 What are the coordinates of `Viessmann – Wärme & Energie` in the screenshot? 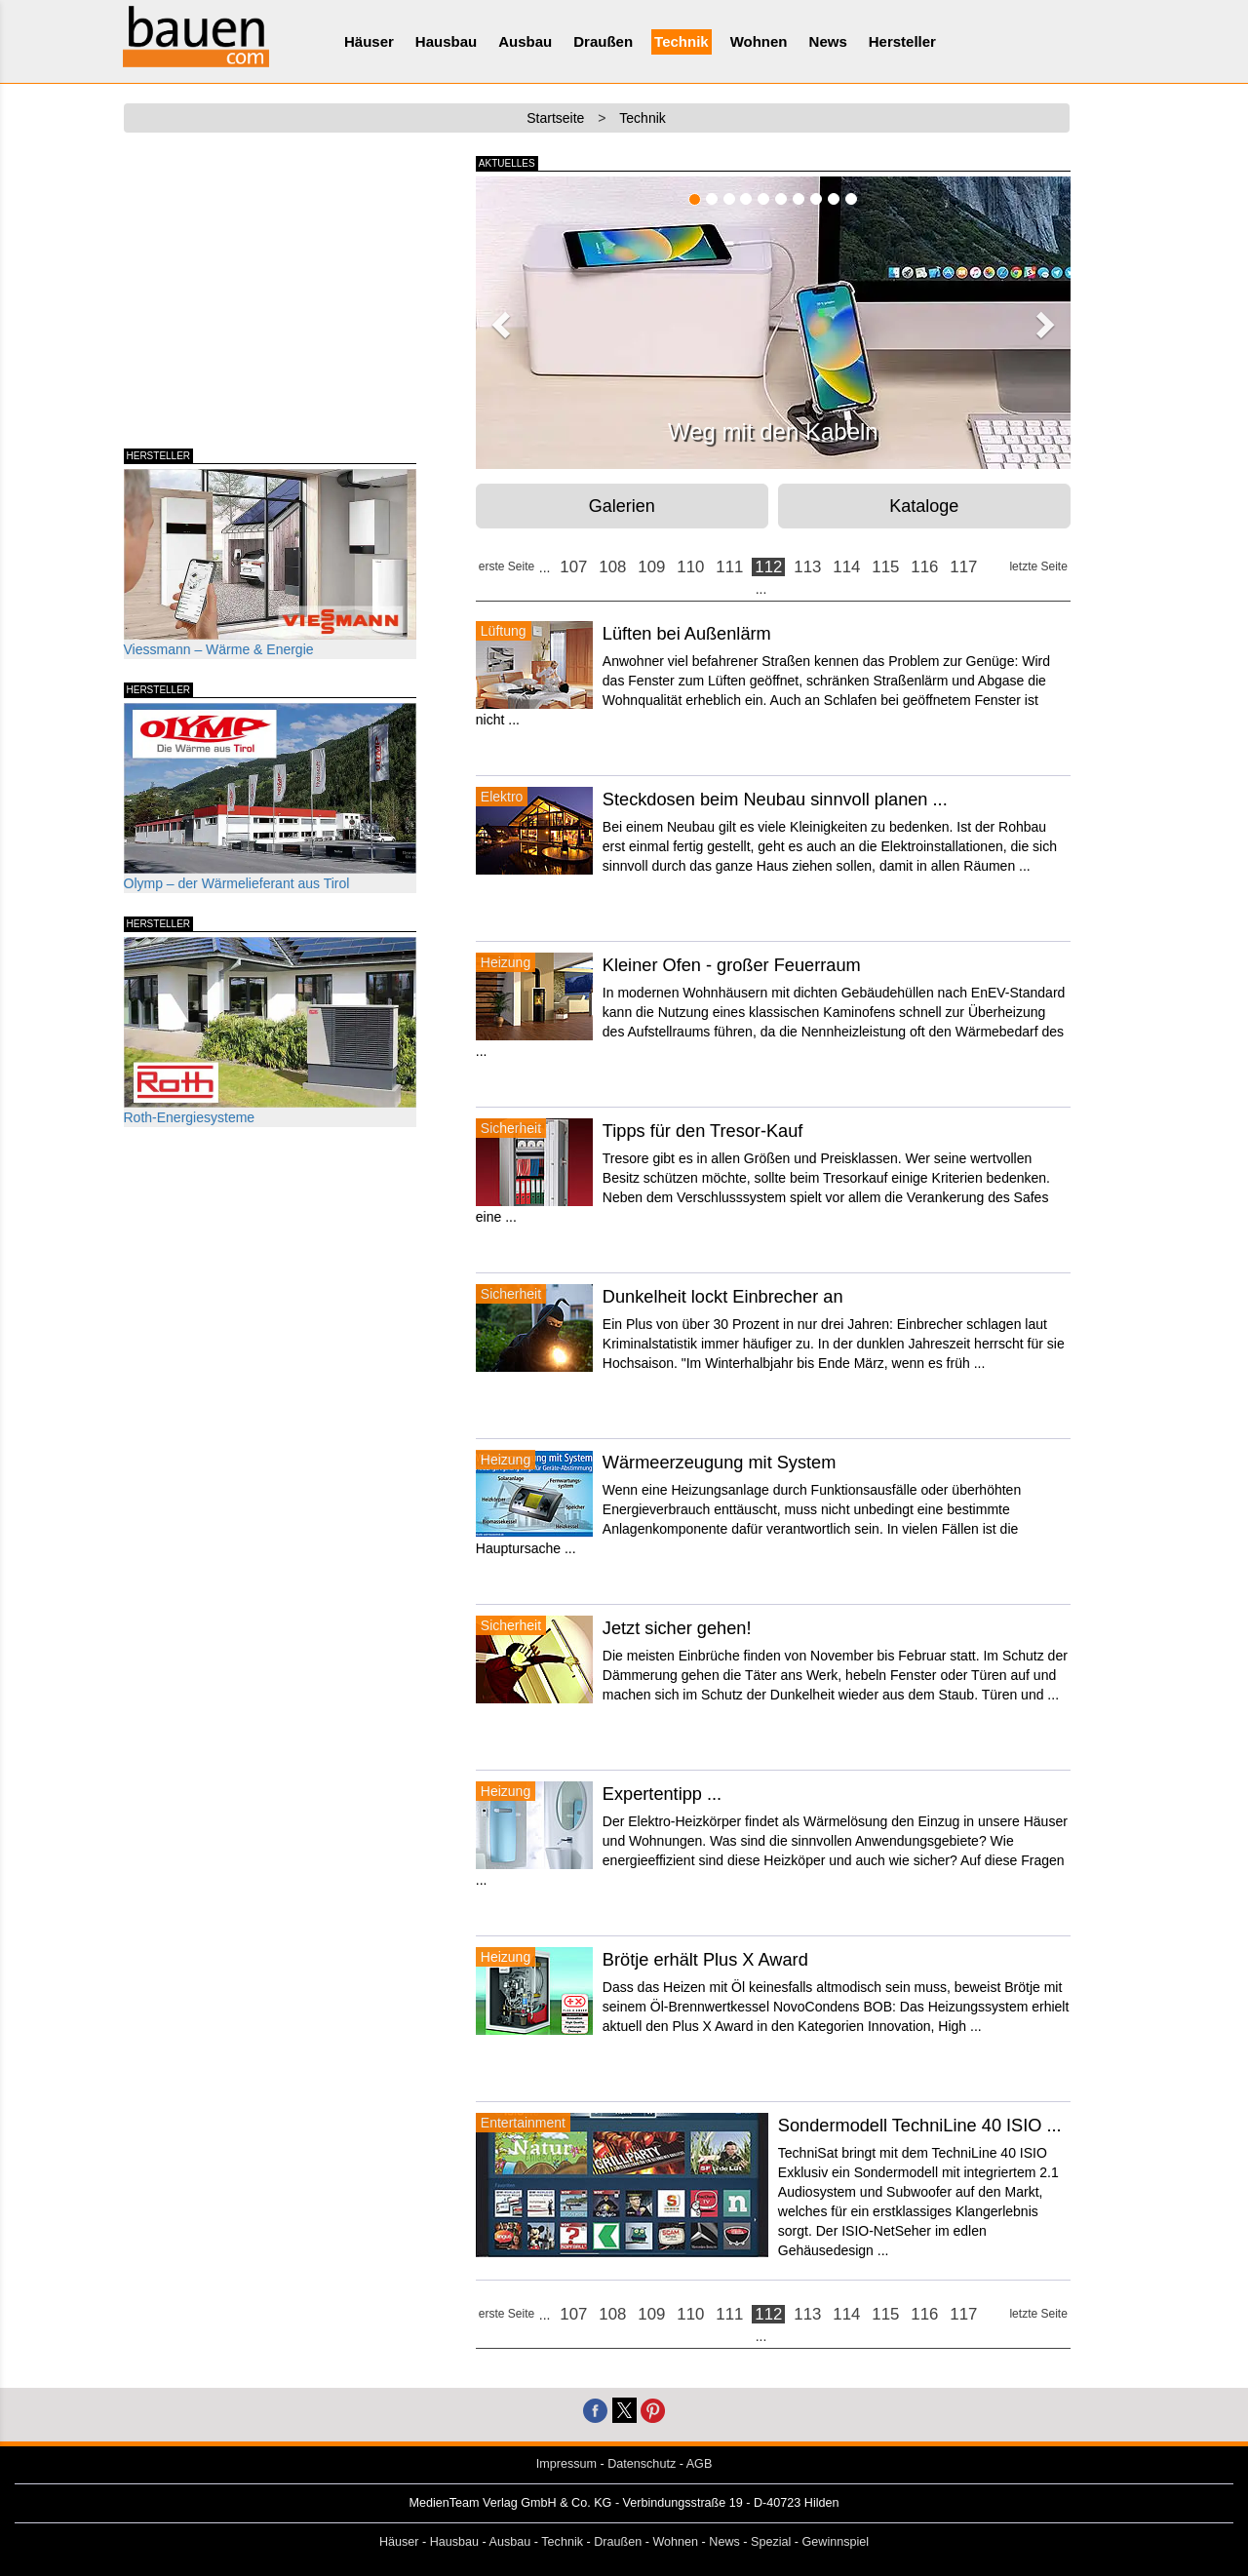 It's located at (270, 563).